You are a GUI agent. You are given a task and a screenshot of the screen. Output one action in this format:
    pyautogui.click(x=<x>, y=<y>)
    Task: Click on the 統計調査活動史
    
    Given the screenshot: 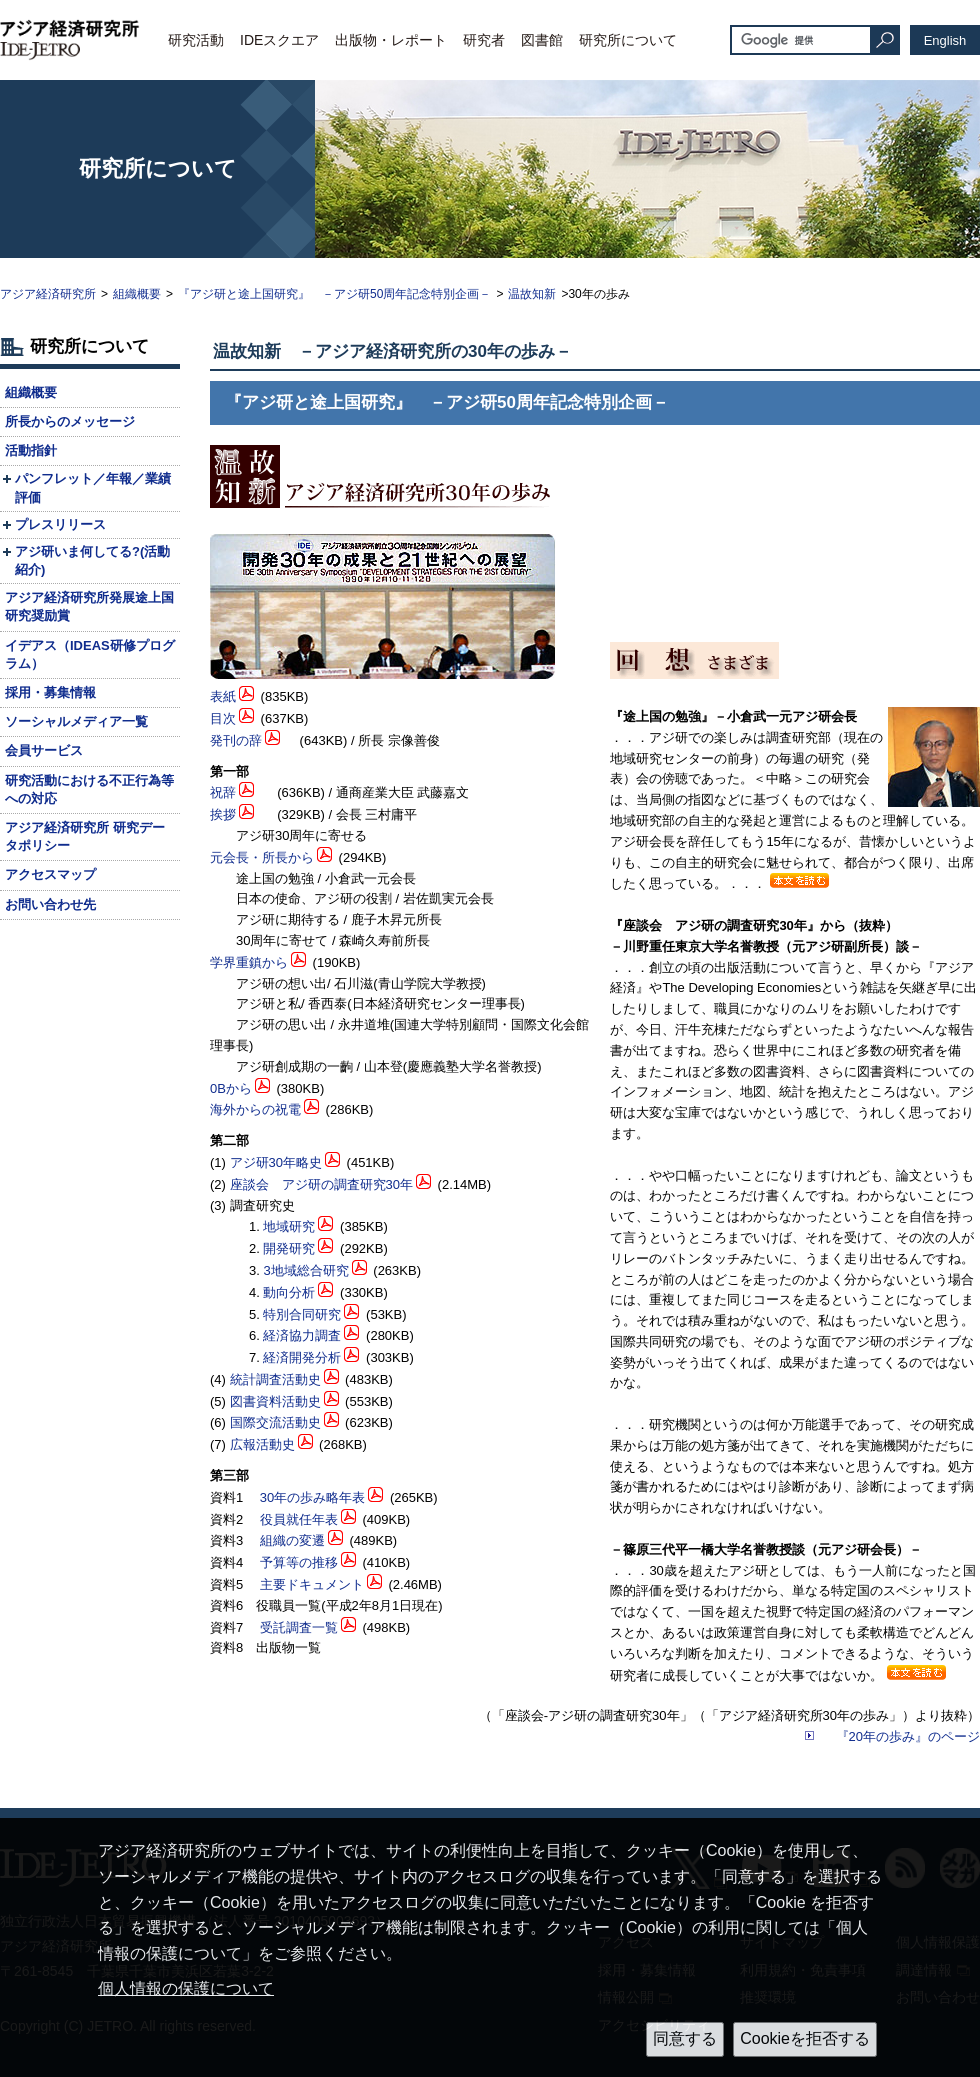 What is the action you would take?
    pyautogui.click(x=275, y=1379)
    